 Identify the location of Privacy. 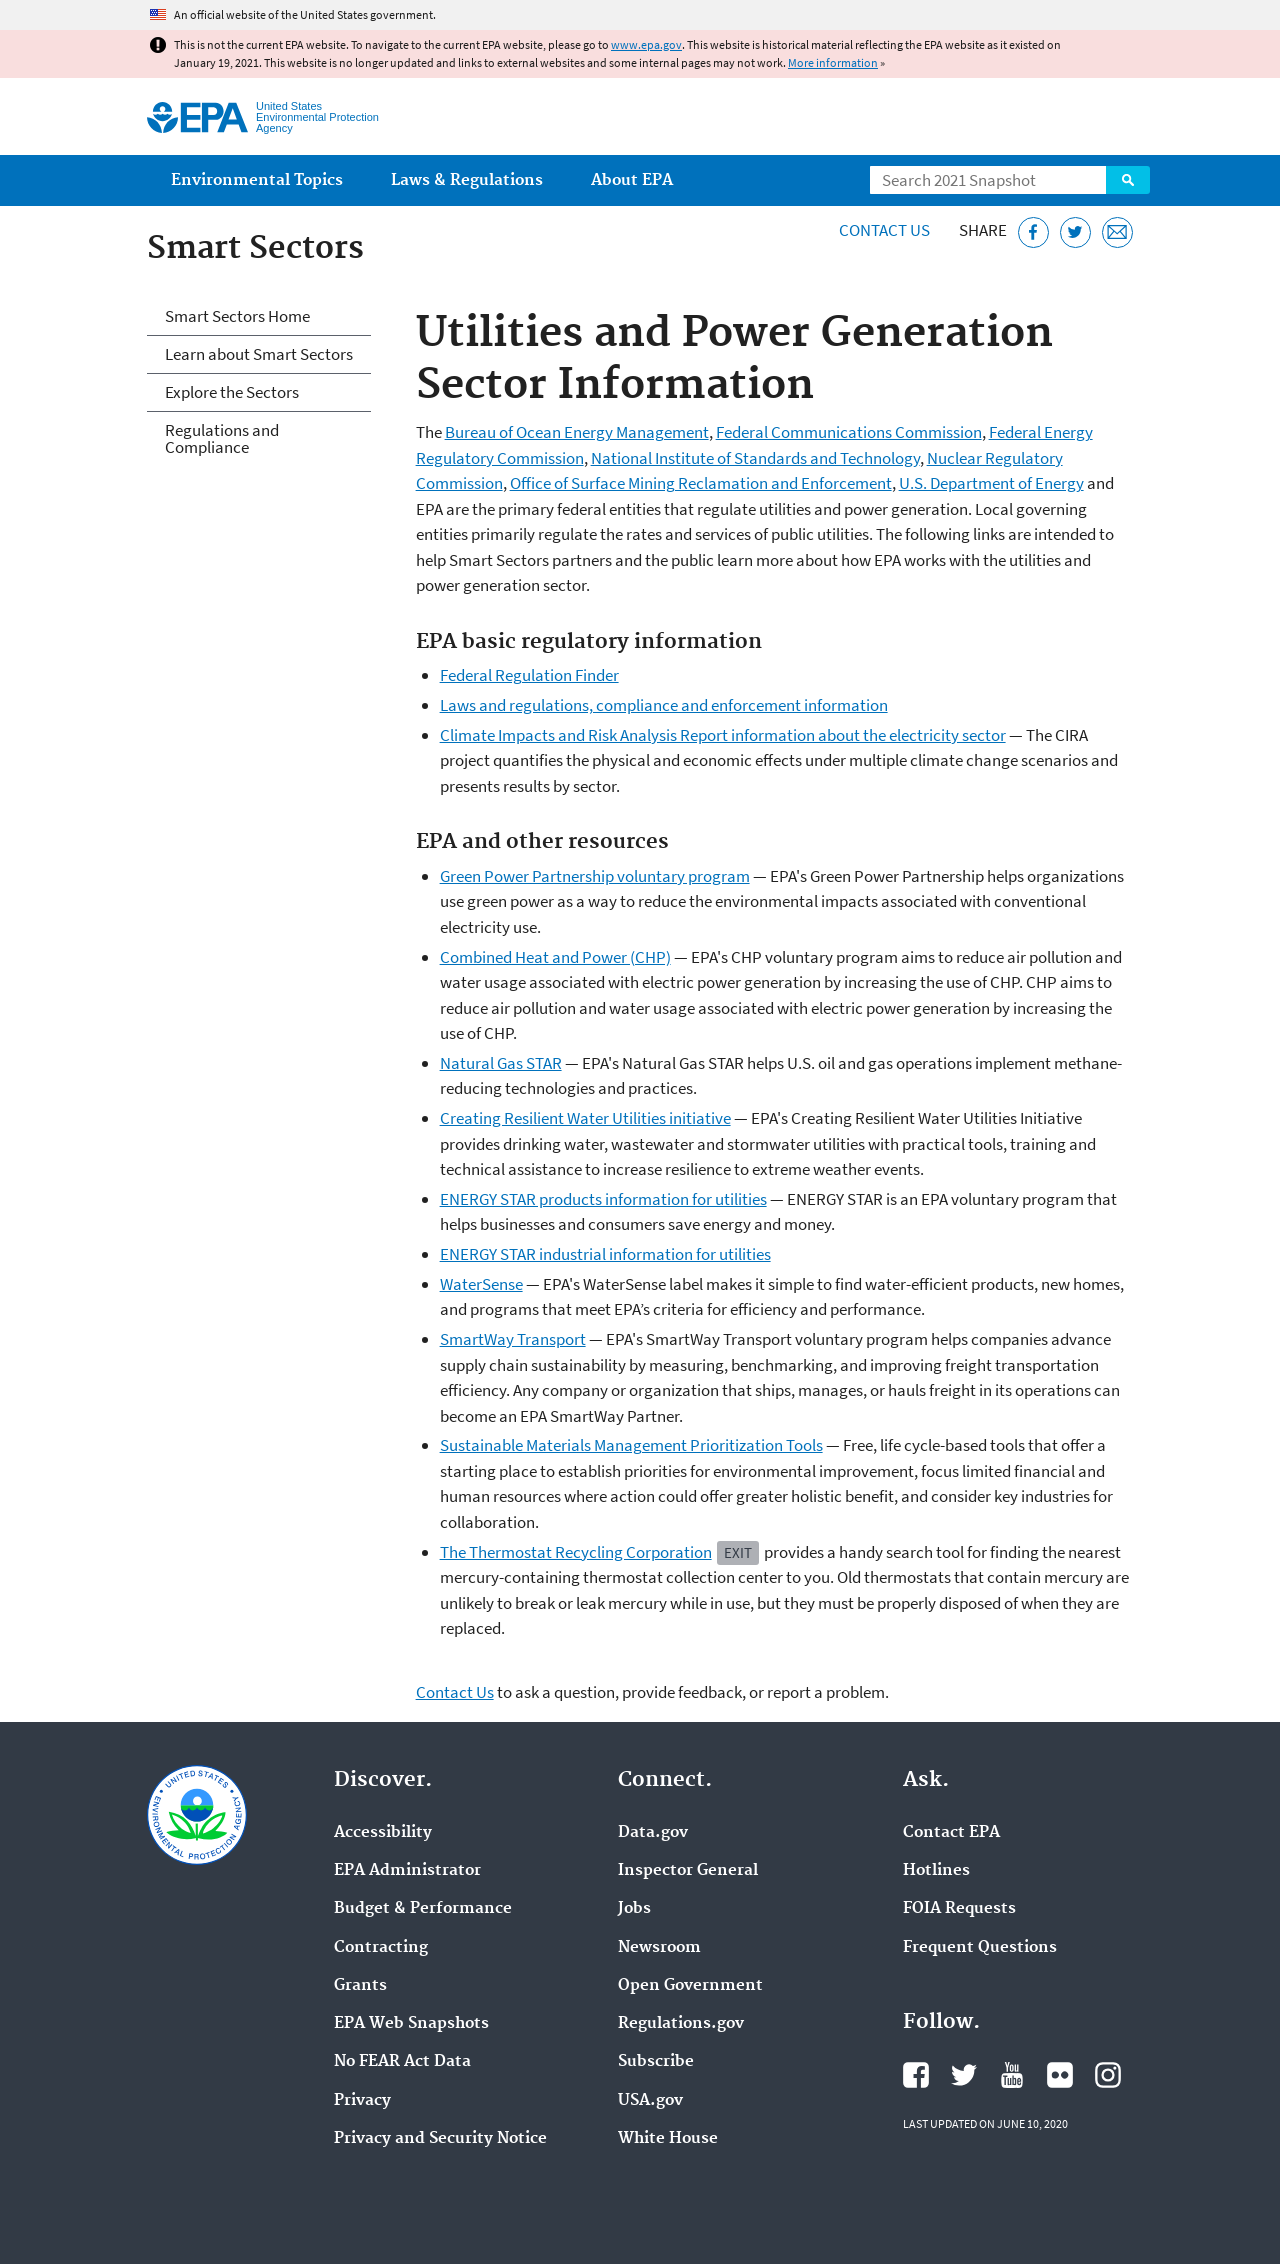
(362, 2101).